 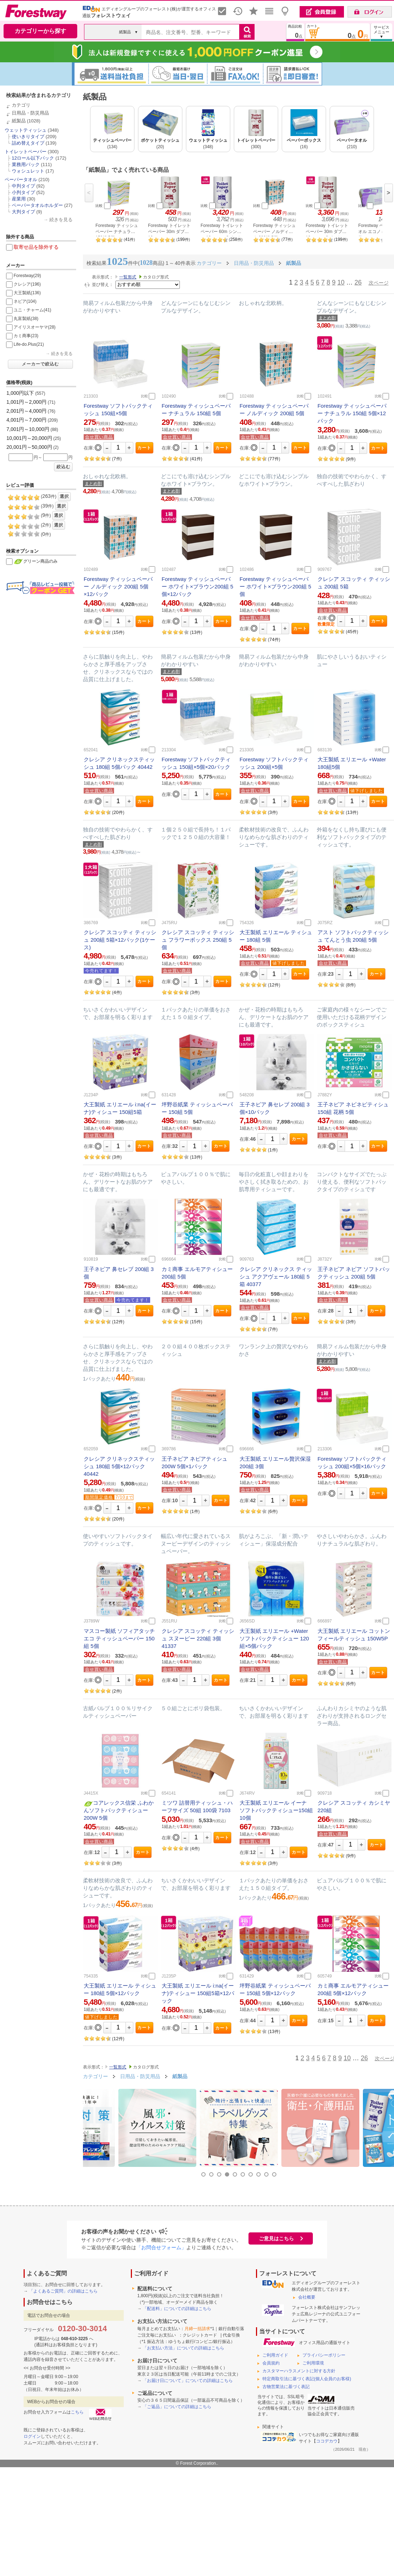 What do you see at coordinates (119, 1466) in the screenshot?
I see `クレシア クリネックスティッシュ 180組 5個×12パック 40442` at bounding box center [119, 1466].